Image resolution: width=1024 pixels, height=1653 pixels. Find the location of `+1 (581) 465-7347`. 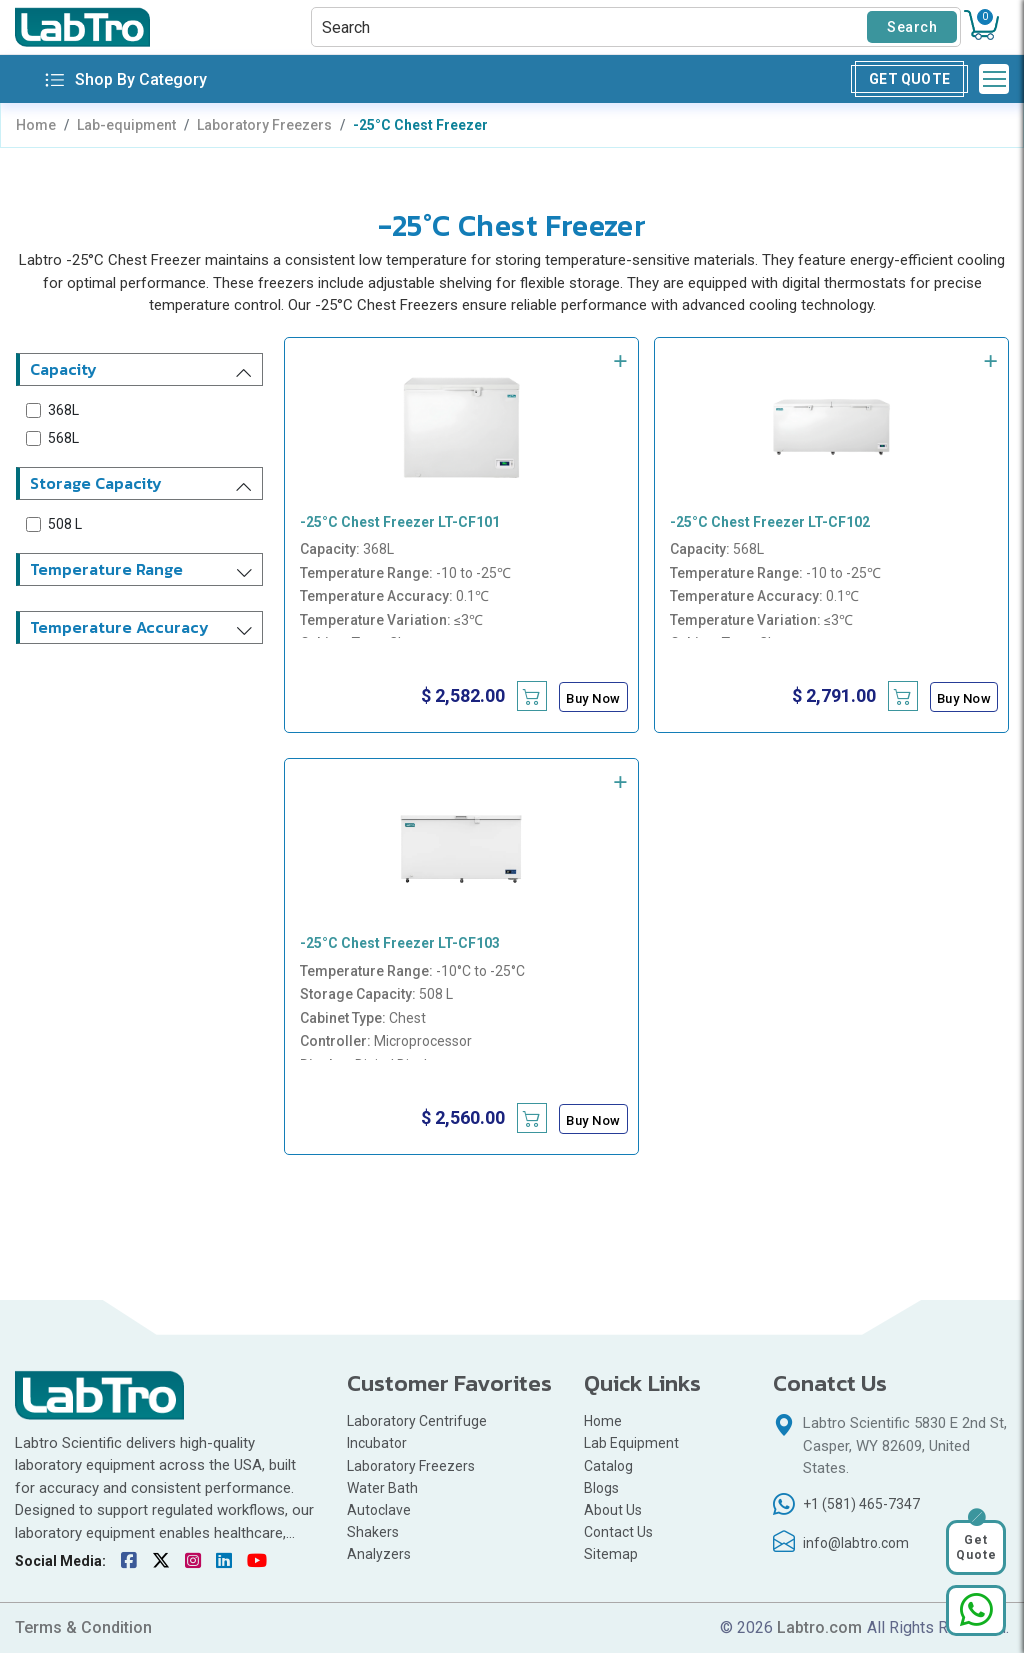

+1 (581) 465-7347 is located at coordinates (861, 1504).